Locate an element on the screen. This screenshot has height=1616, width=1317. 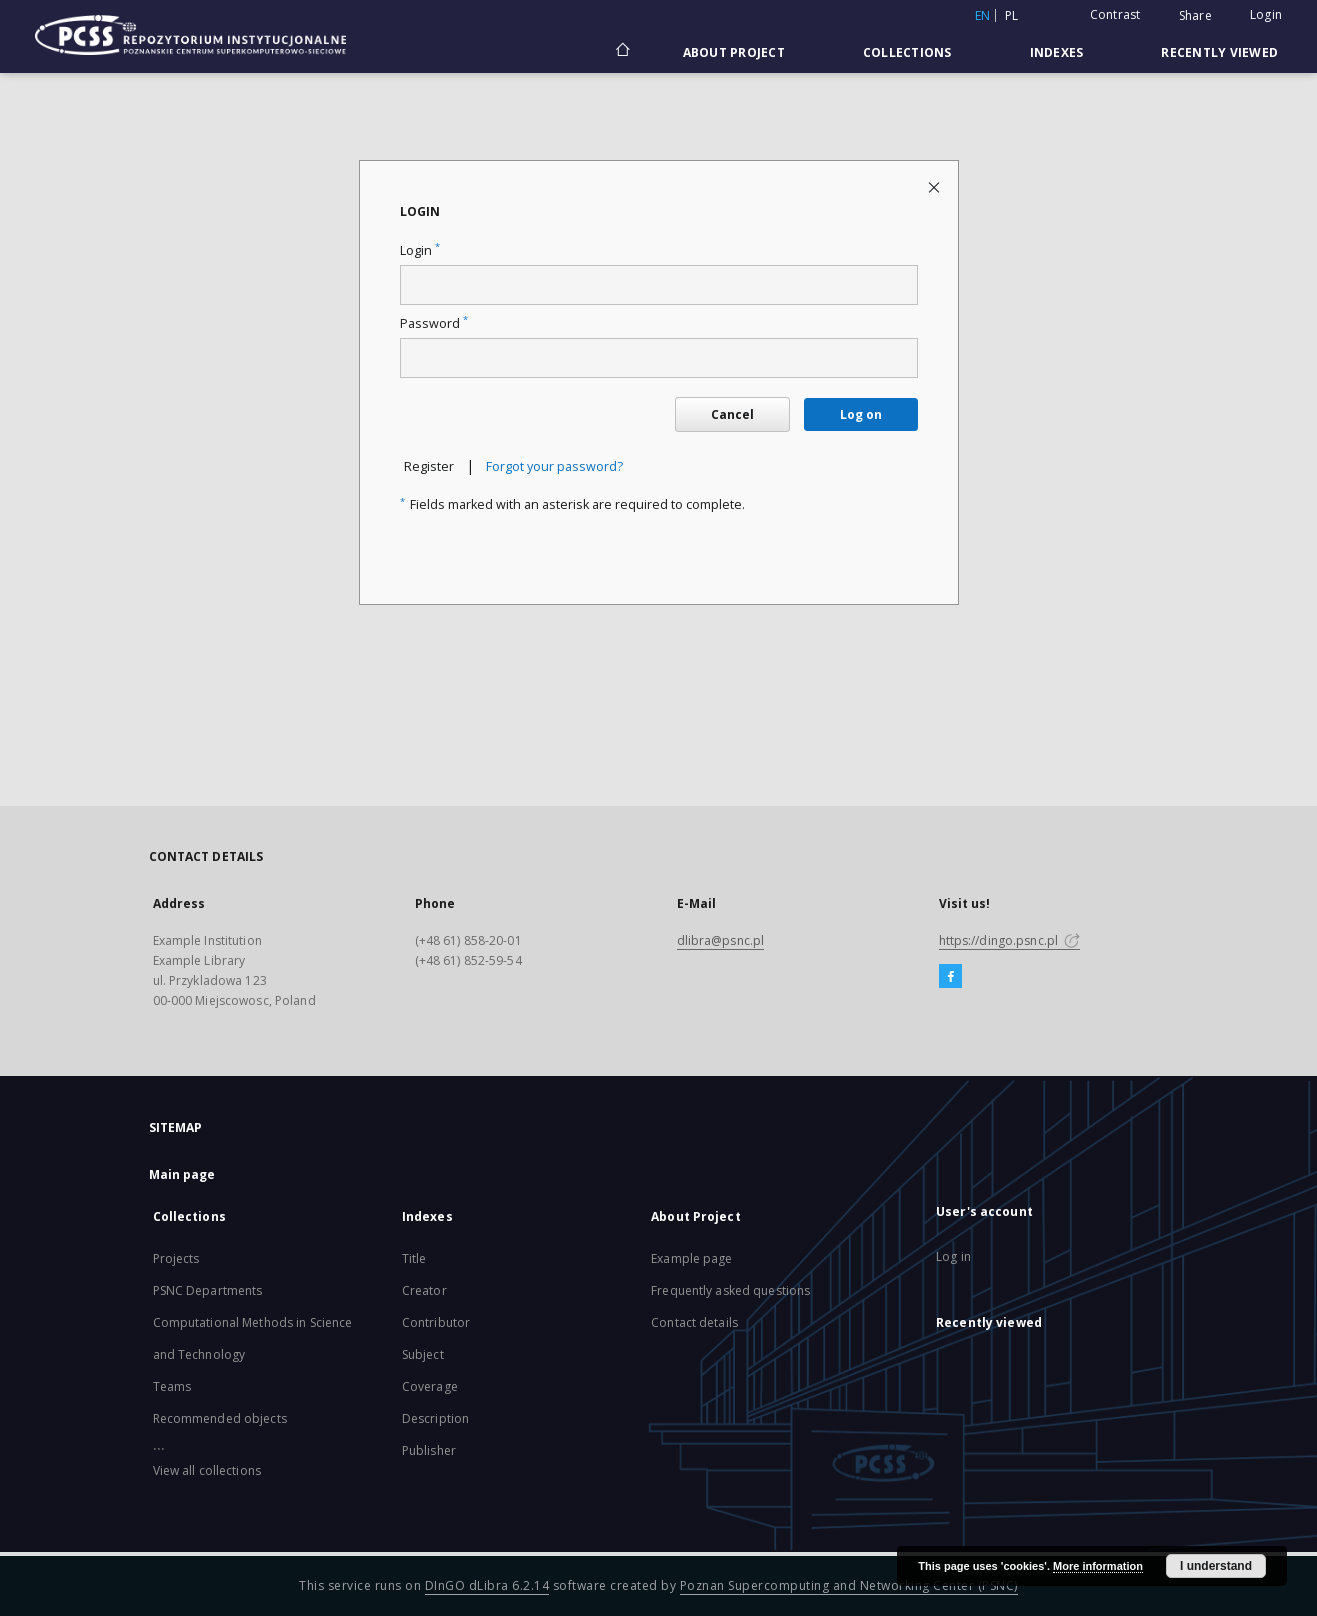
Log in is located at coordinates (953, 1256).